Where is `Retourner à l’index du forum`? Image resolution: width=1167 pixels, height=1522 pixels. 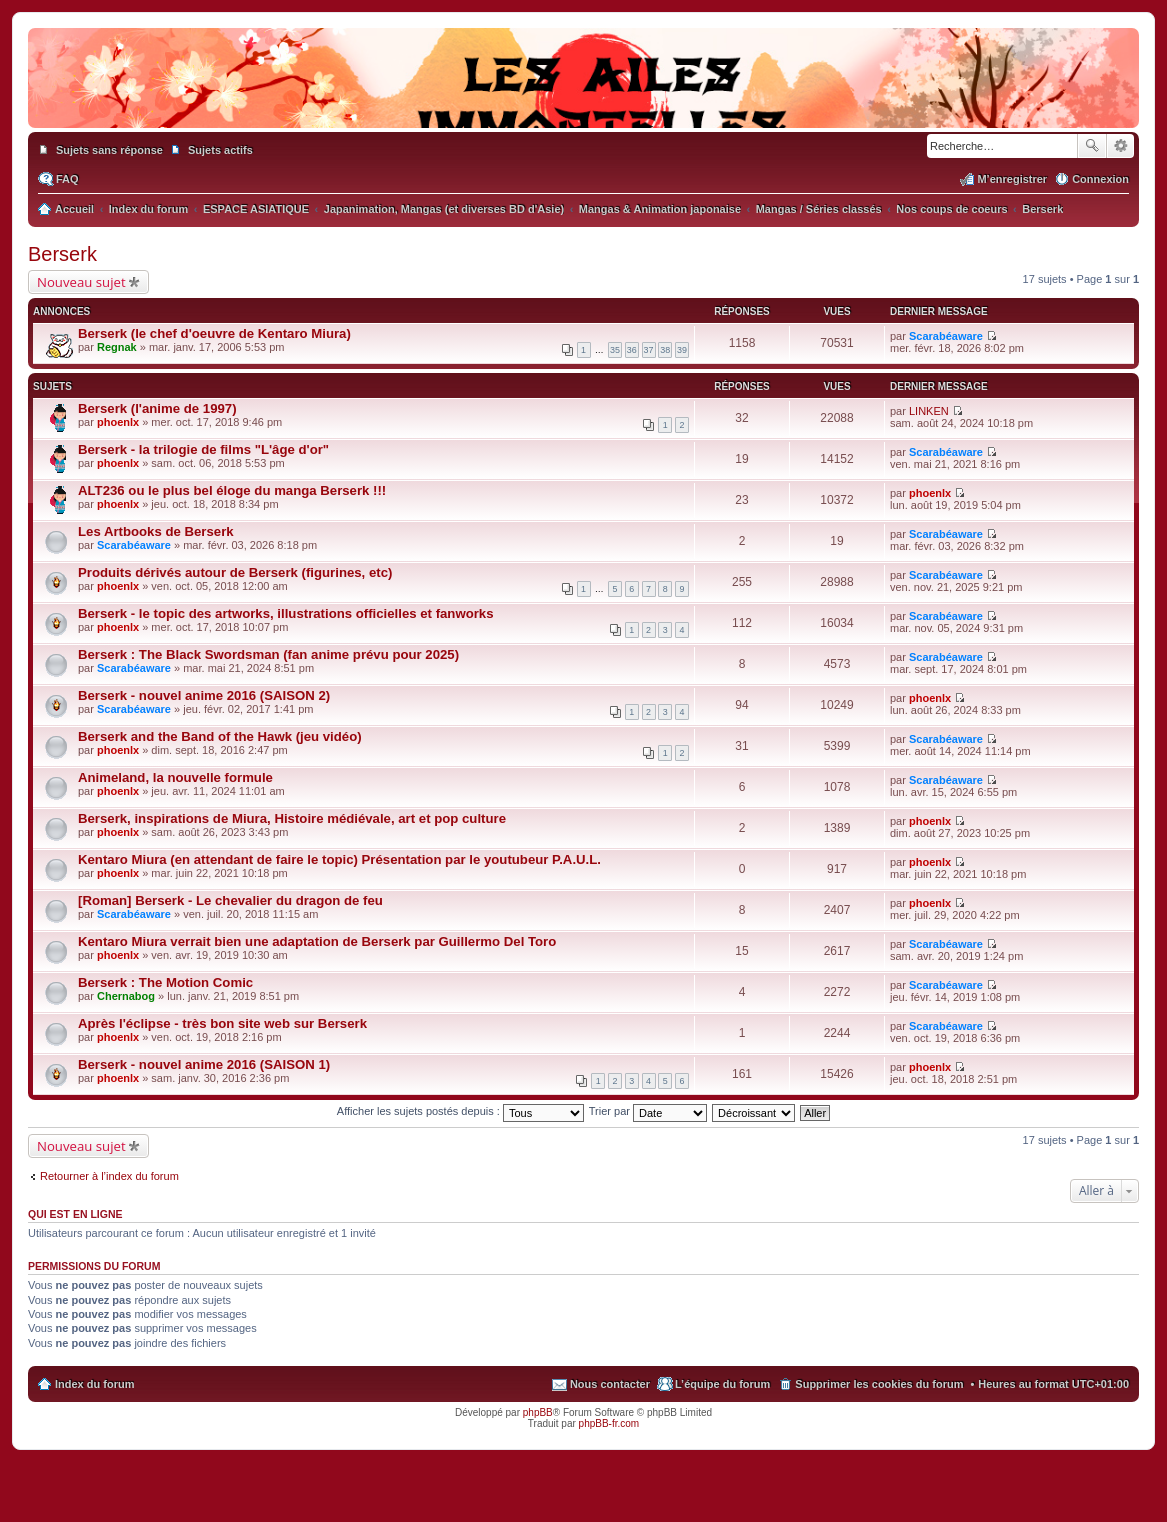 Retourner à l’index du forum is located at coordinates (109, 1176).